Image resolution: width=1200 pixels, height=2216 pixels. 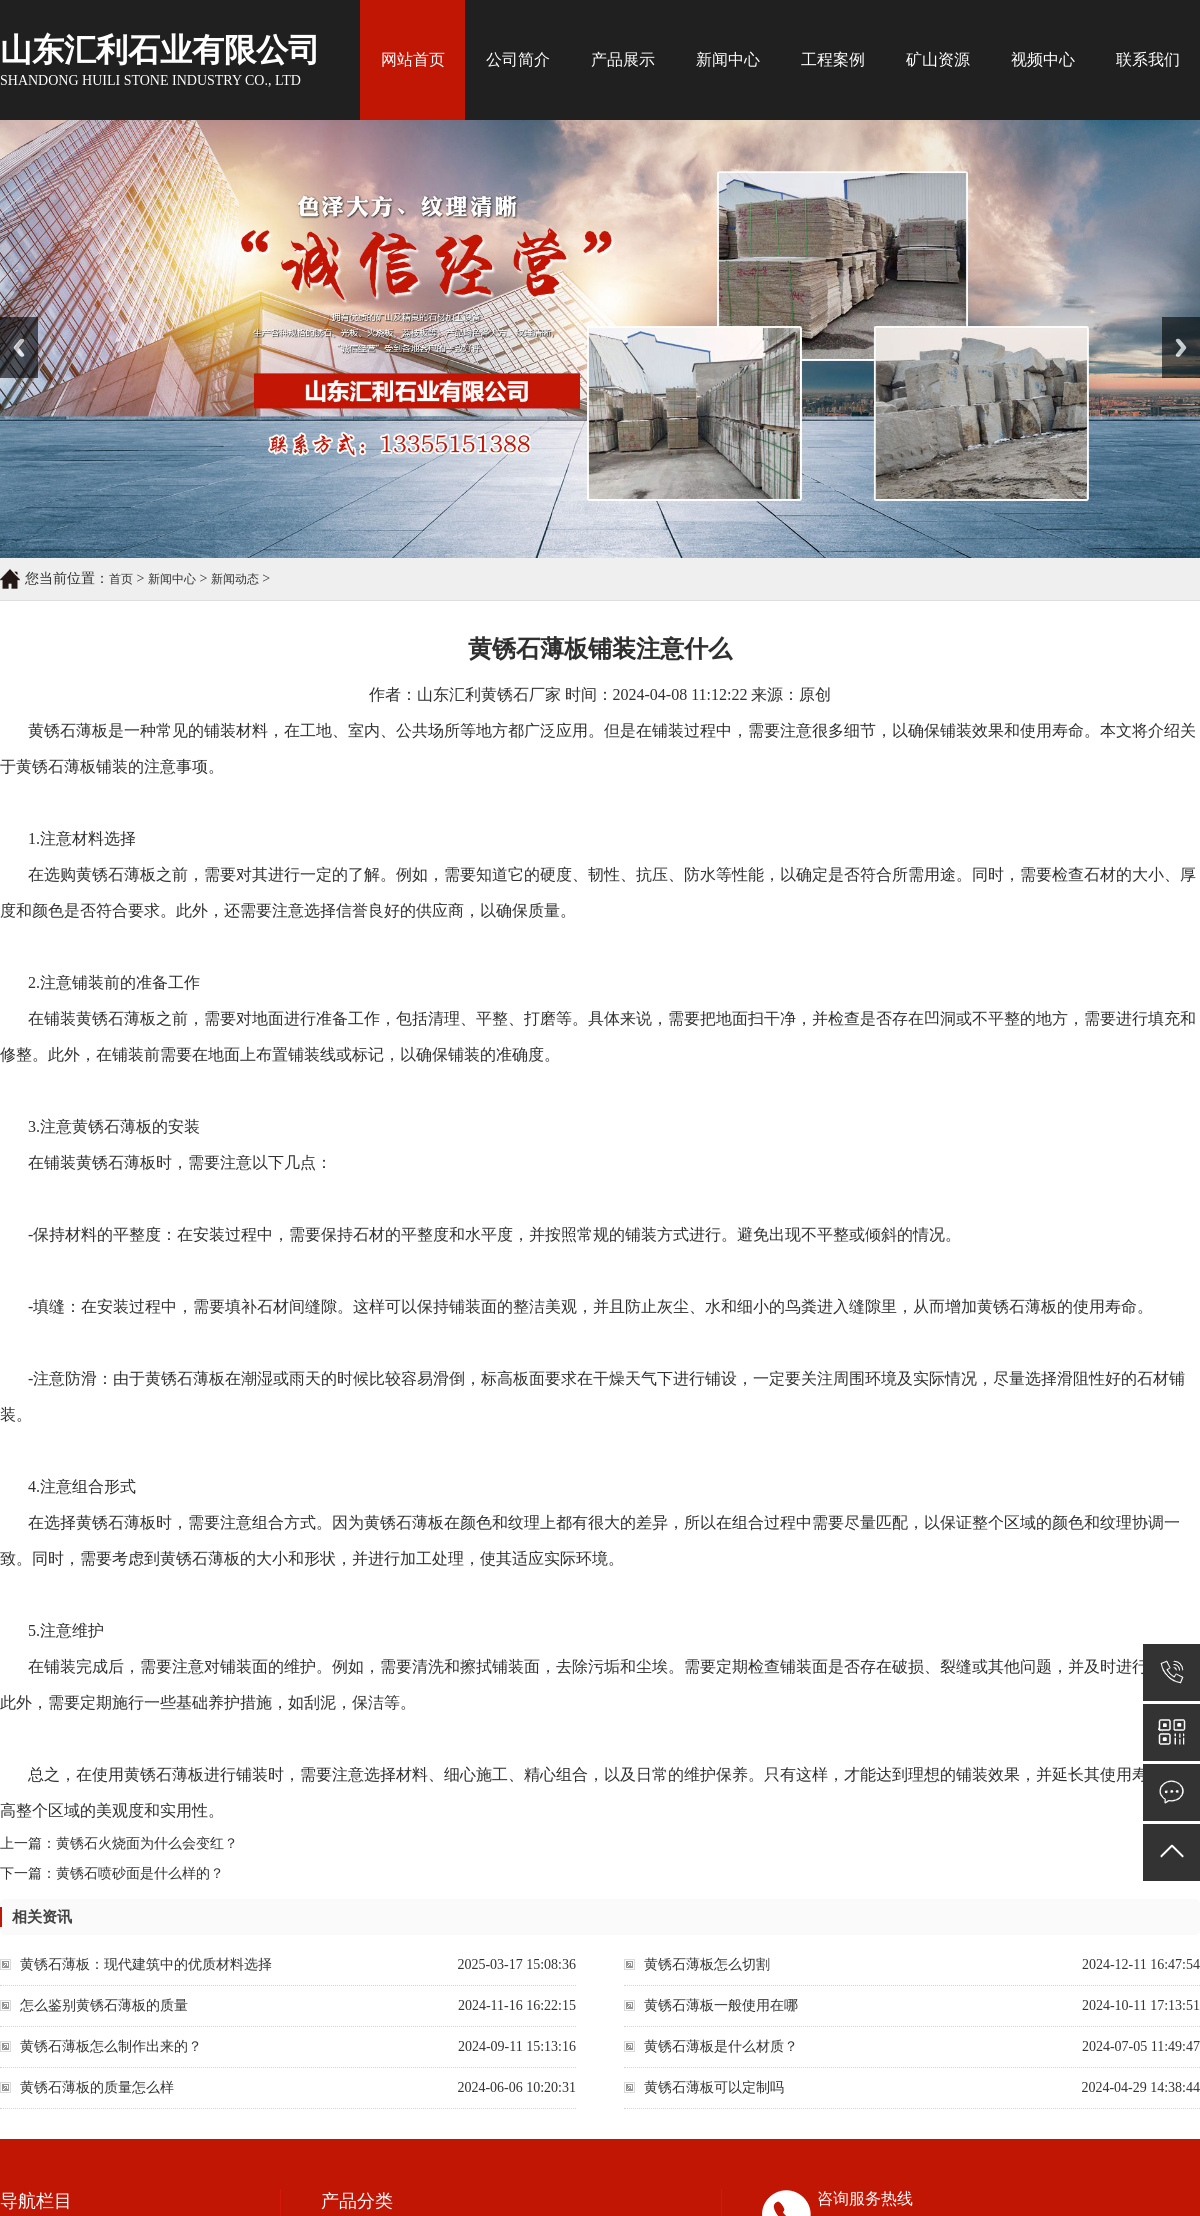 I want to click on 黄锈石火烧面为什么会变红？, so click(x=147, y=1843).